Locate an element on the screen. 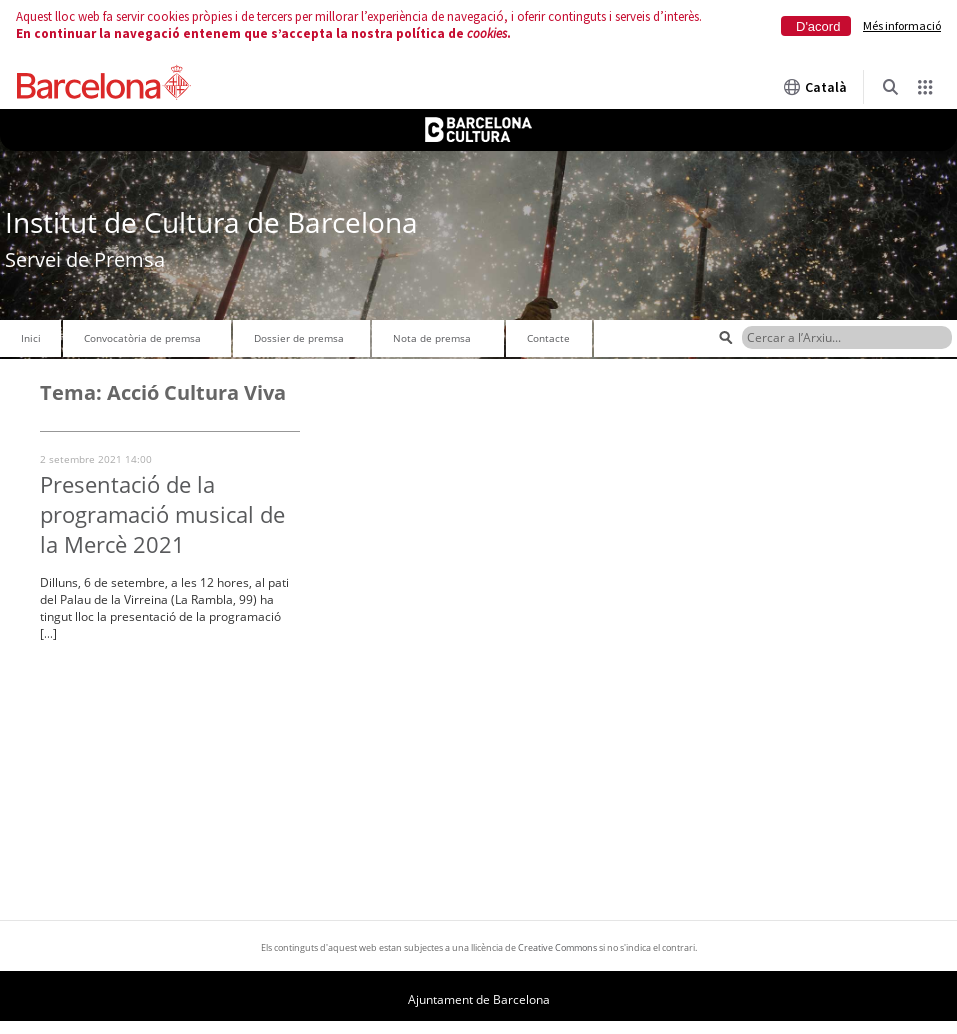 The height and width of the screenshot is (1034, 957). Més informació is located at coordinates (902, 25).